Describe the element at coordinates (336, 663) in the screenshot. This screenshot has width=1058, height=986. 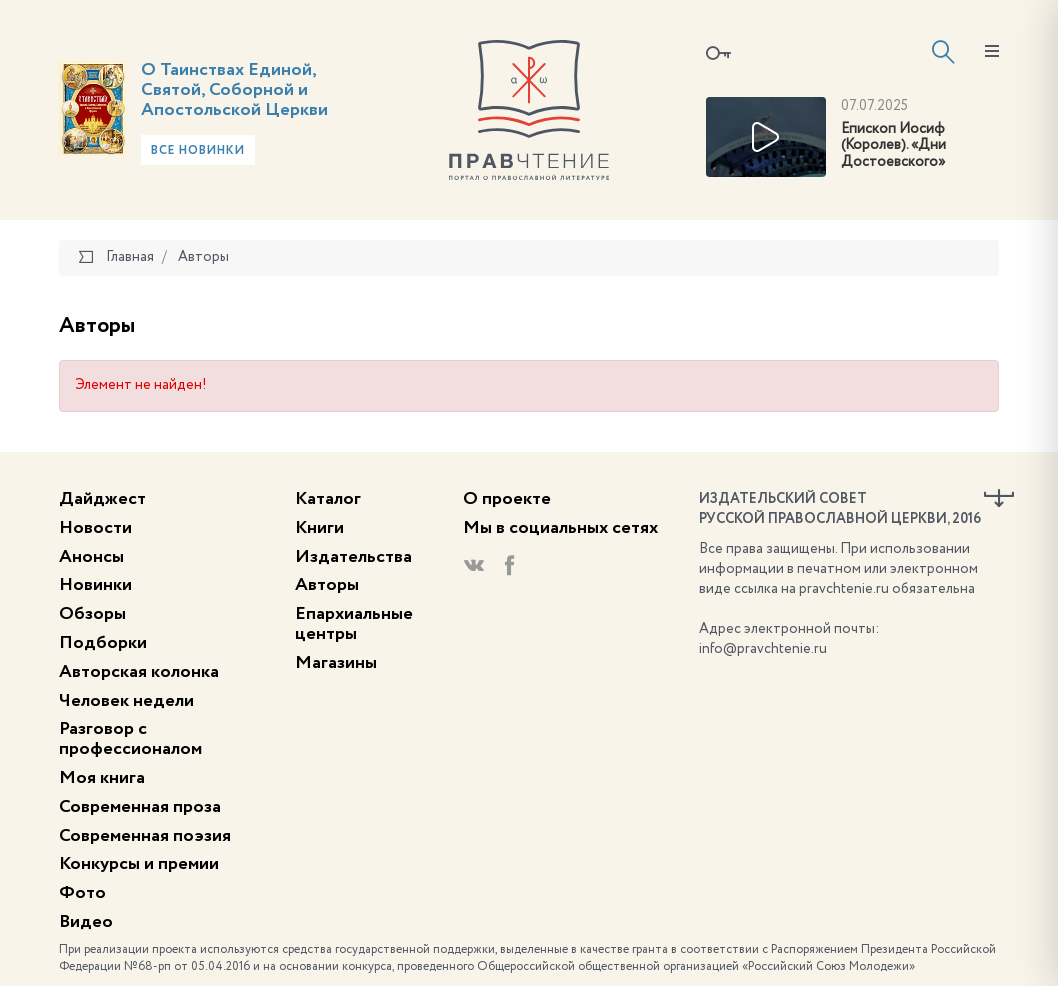
I see `Магазины` at that location.